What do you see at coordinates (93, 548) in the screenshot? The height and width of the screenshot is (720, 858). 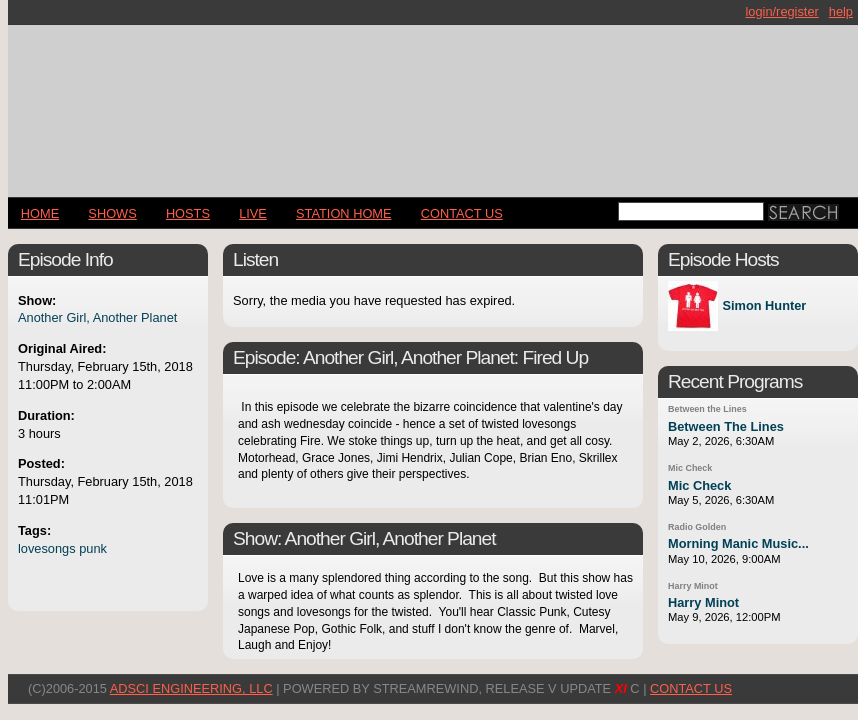 I see `punk` at bounding box center [93, 548].